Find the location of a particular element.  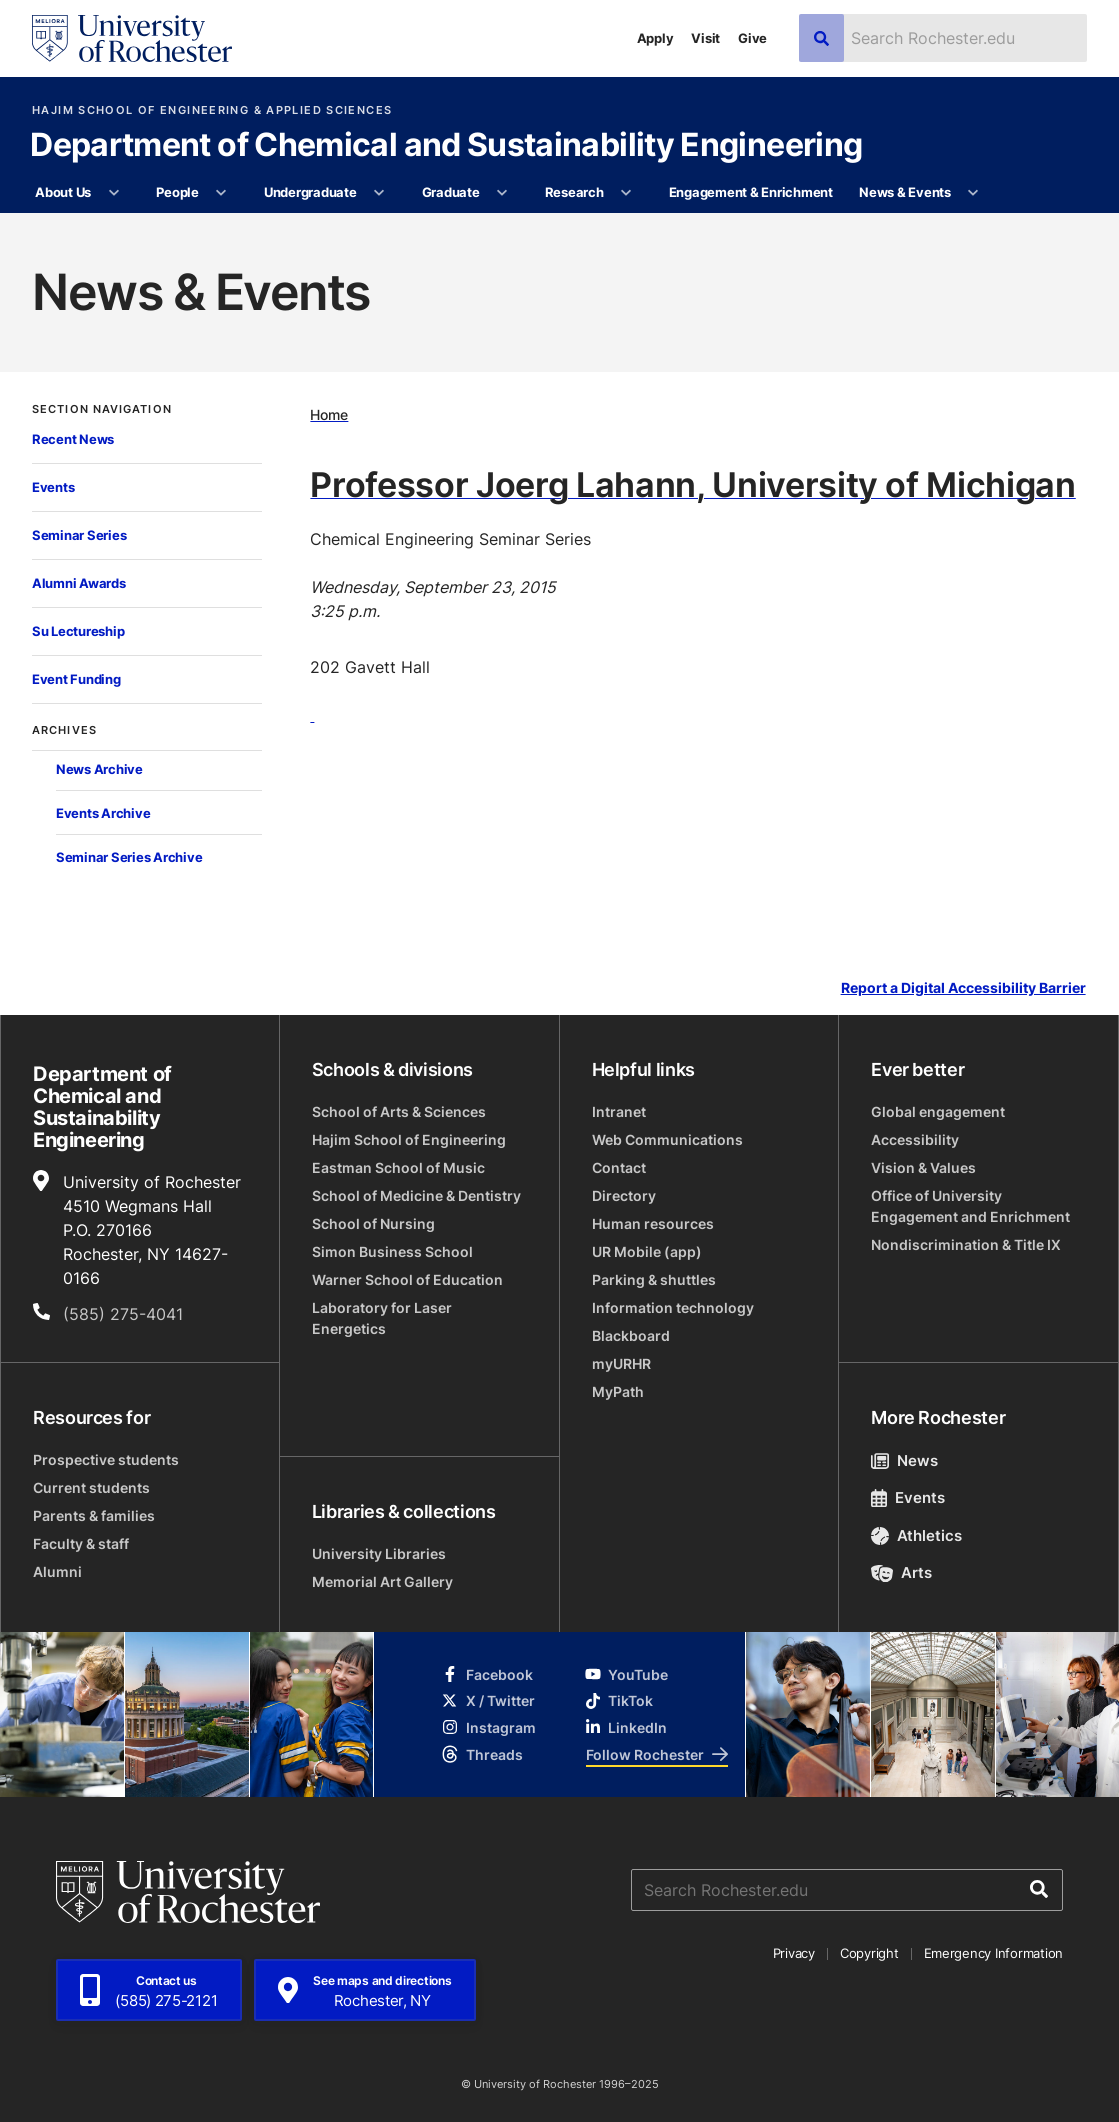

Hajim School of Engineering & Applied Sciences is located at coordinates (212, 110).